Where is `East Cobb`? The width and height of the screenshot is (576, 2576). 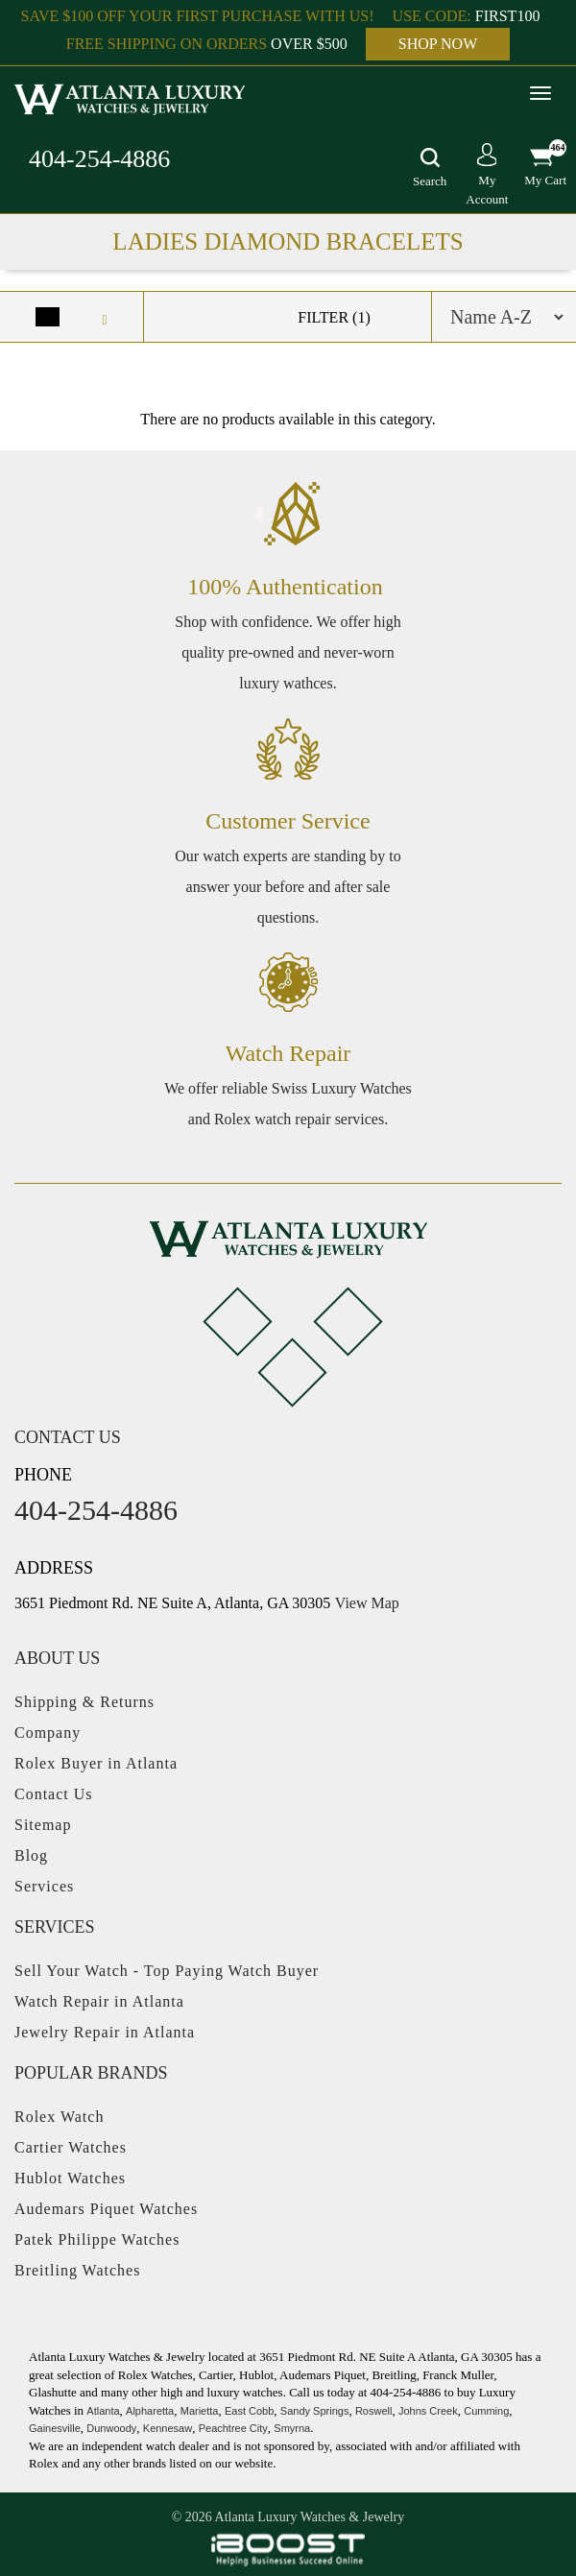
East Cobb is located at coordinates (249, 2411).